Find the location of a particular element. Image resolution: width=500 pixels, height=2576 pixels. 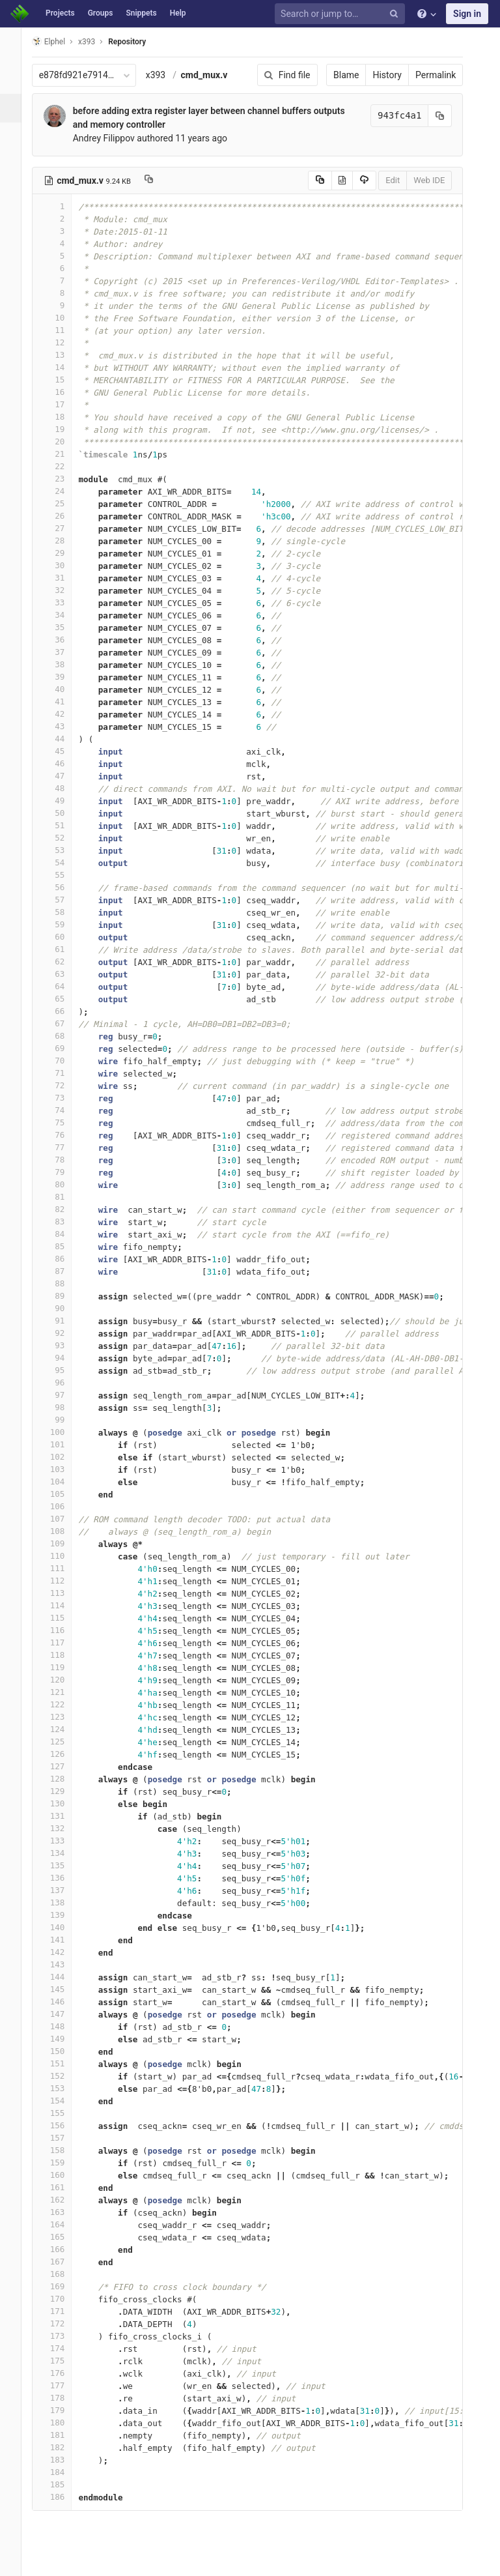

119 is located at coordinates (63, 1667).